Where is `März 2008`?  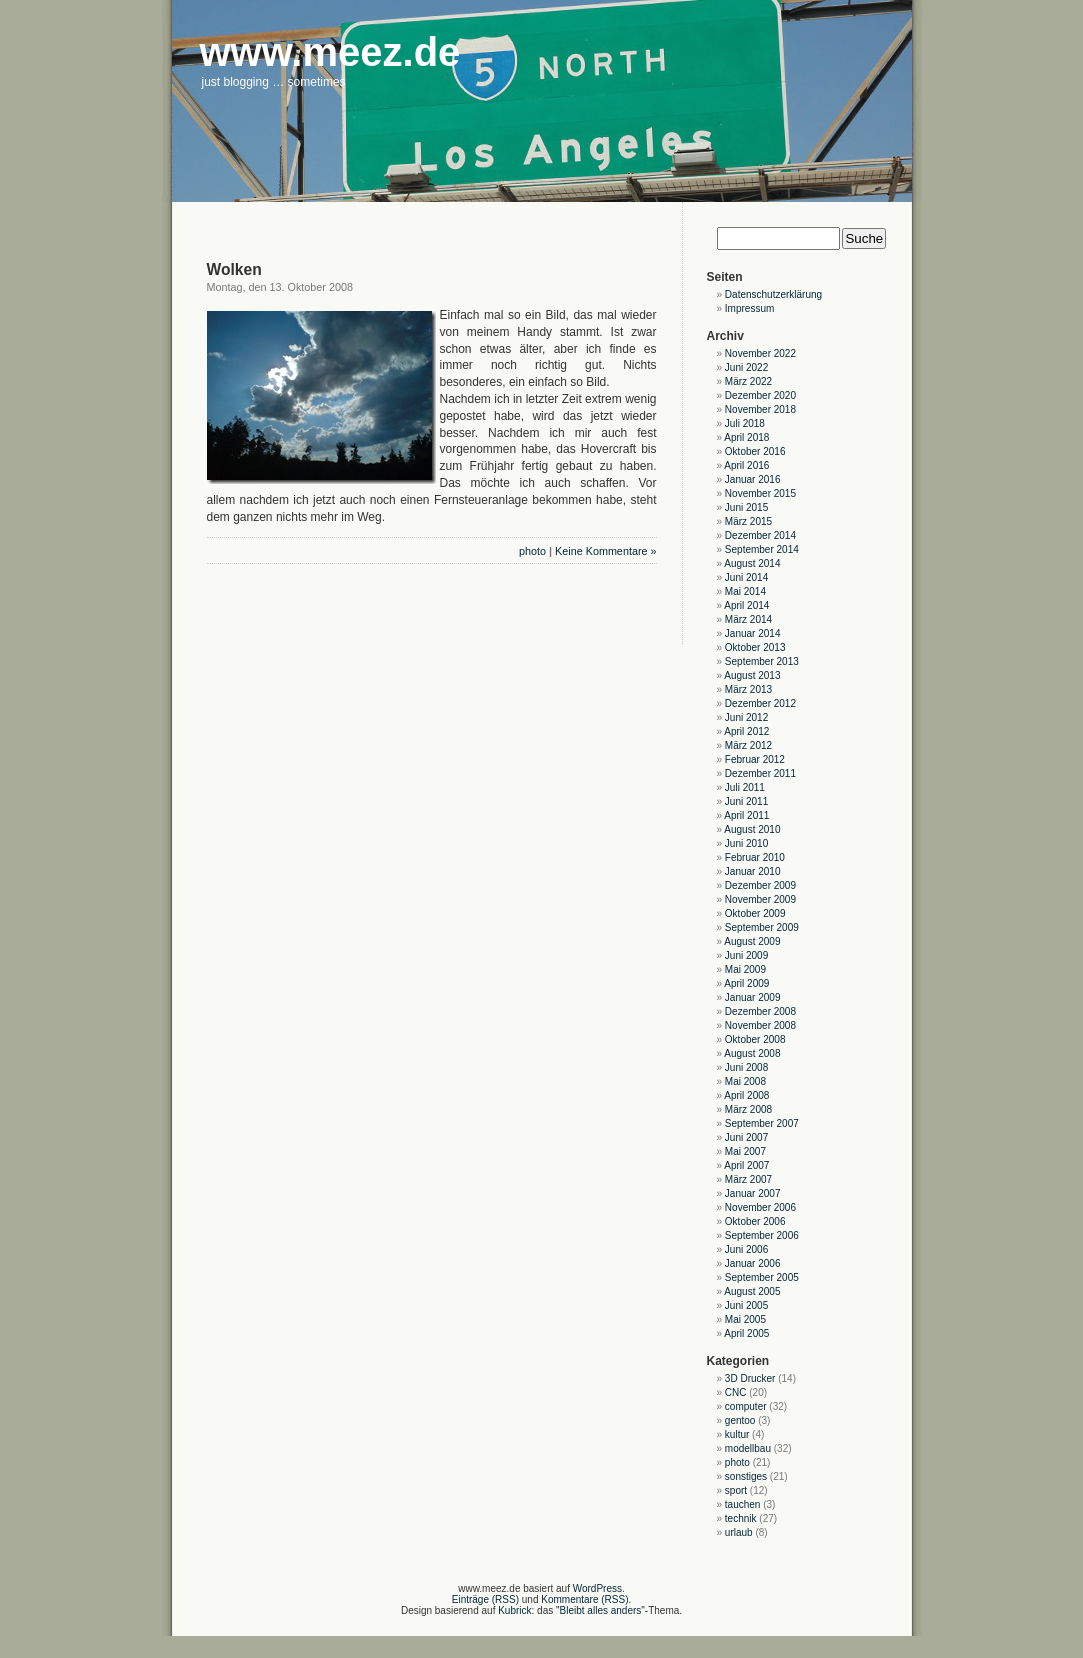
März 2008 is located at coordinates (748, 1109).